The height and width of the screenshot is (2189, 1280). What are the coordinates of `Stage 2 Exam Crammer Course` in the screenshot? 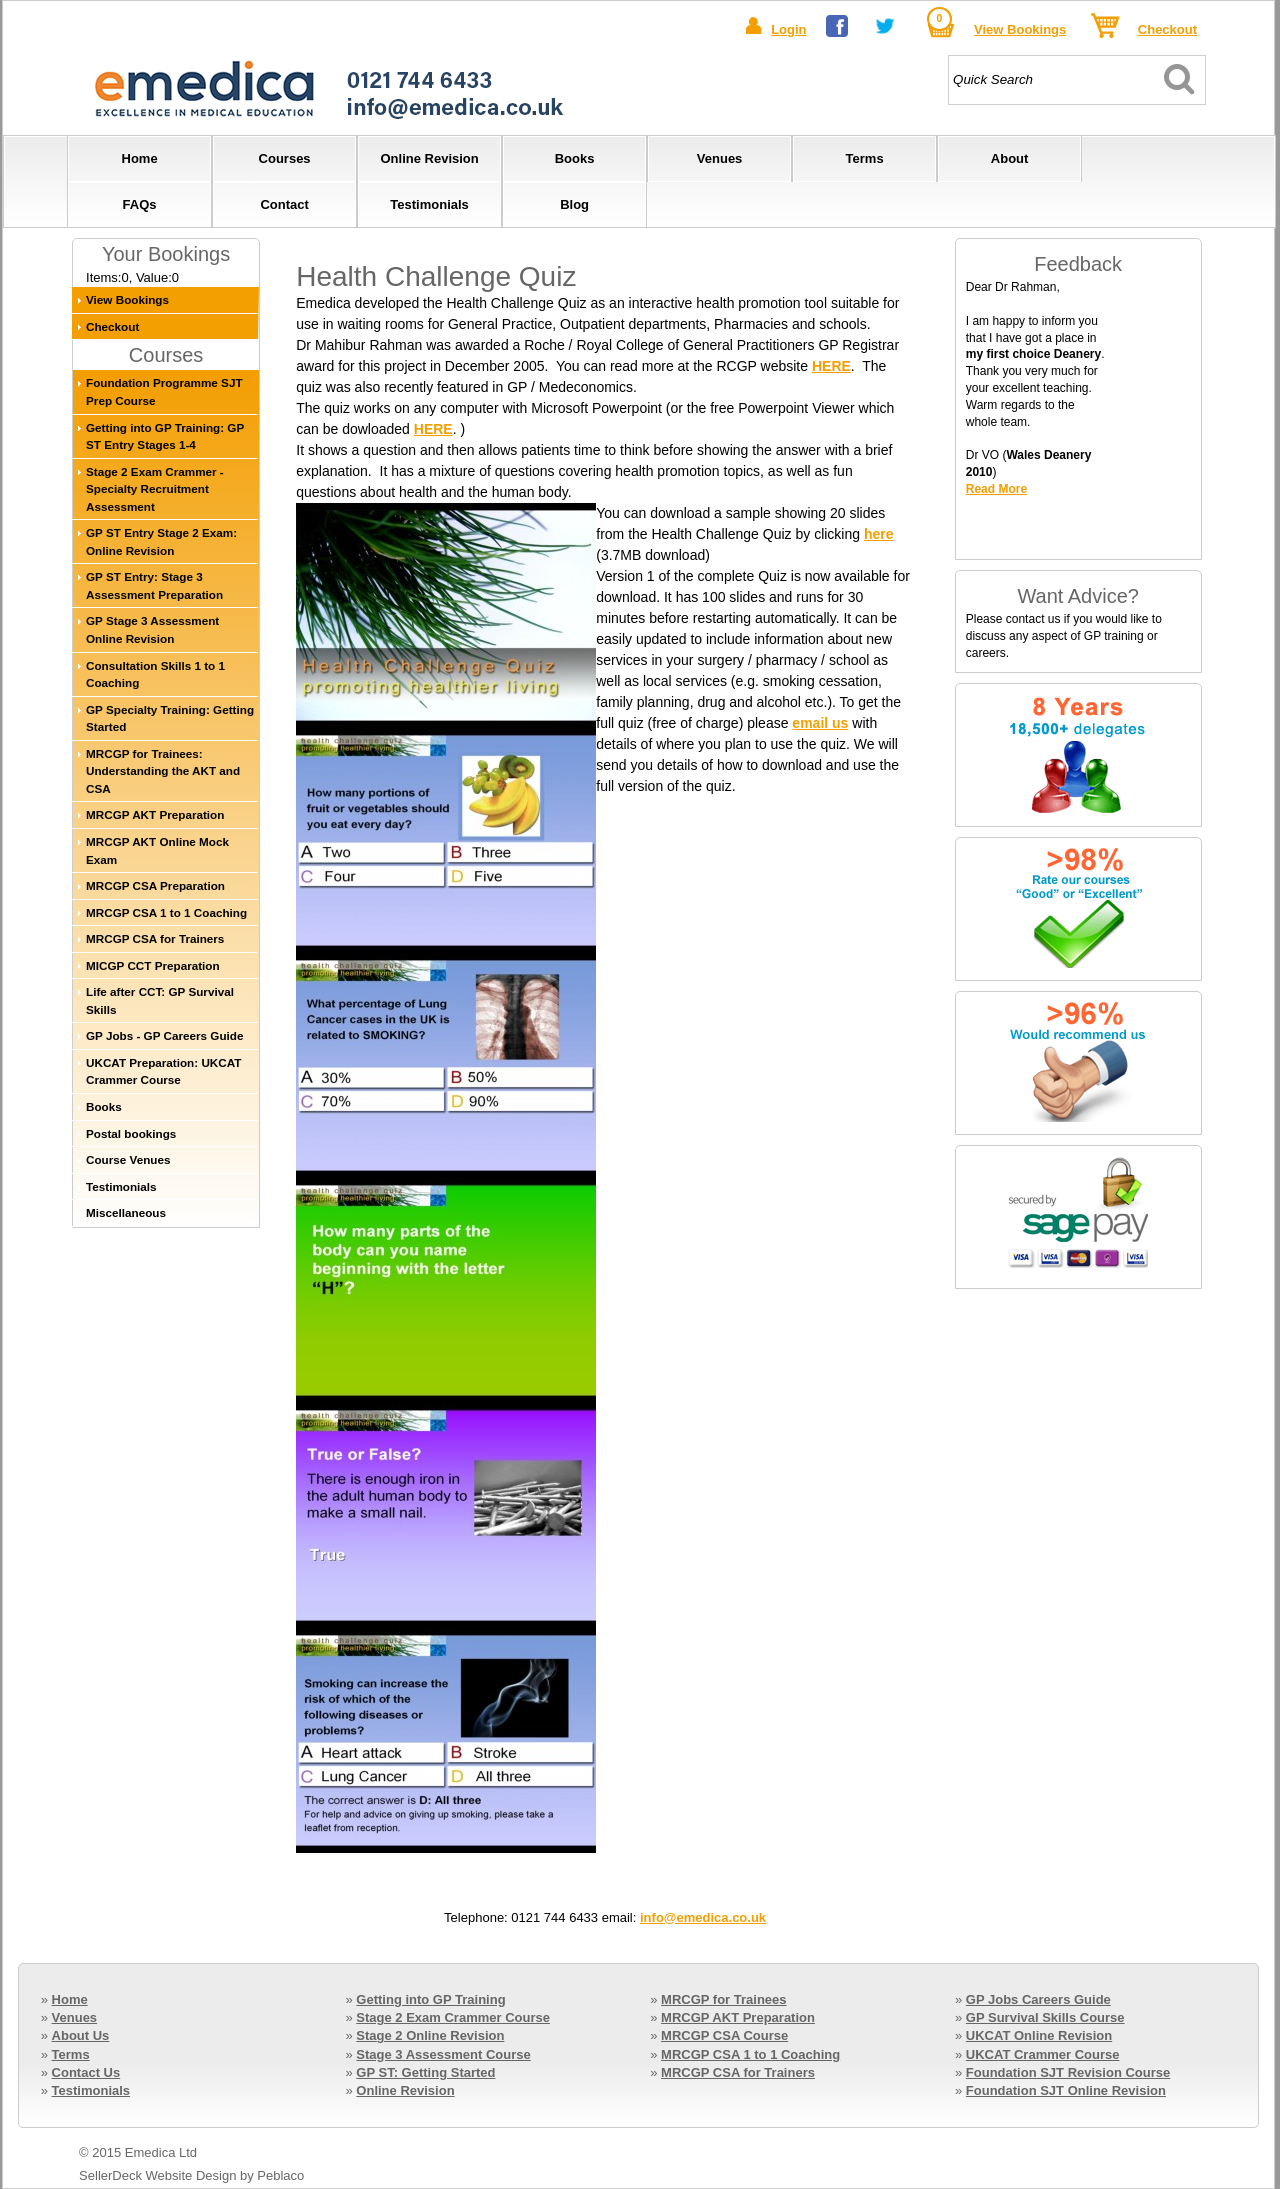 It's located at (453, 2017).